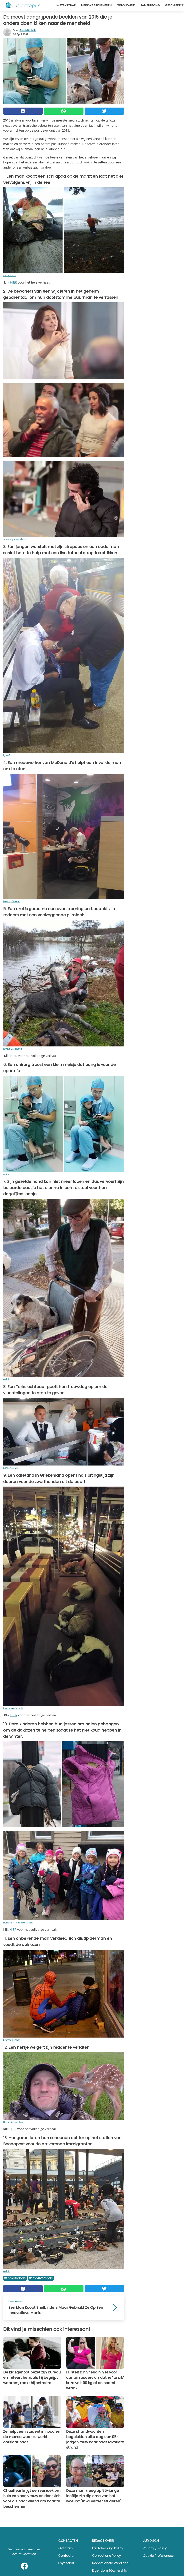  Describe the element at coordinates (65, 2548) in the screenshot. I see `Over ons` at that location.